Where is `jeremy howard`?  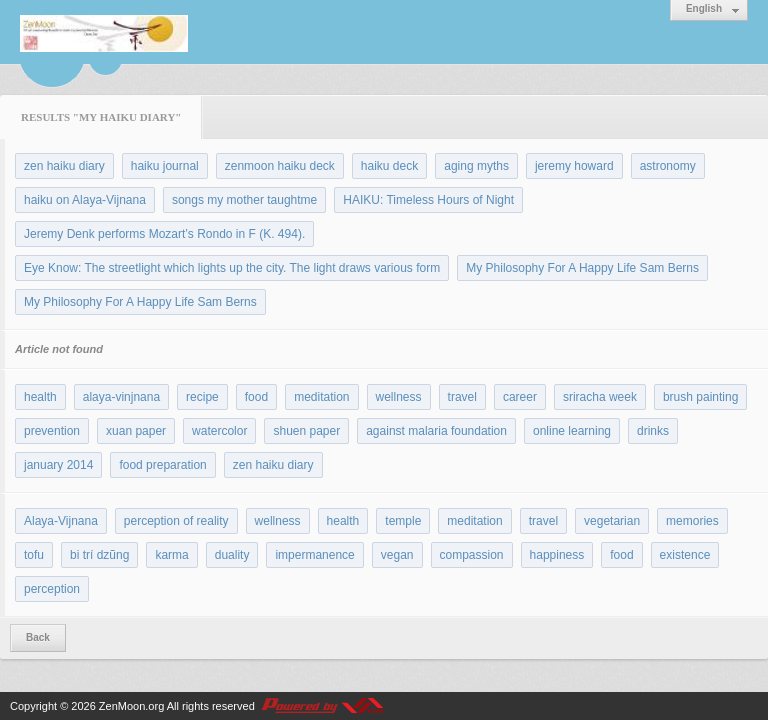 jeremy howard is located at coordinates (574, 166).